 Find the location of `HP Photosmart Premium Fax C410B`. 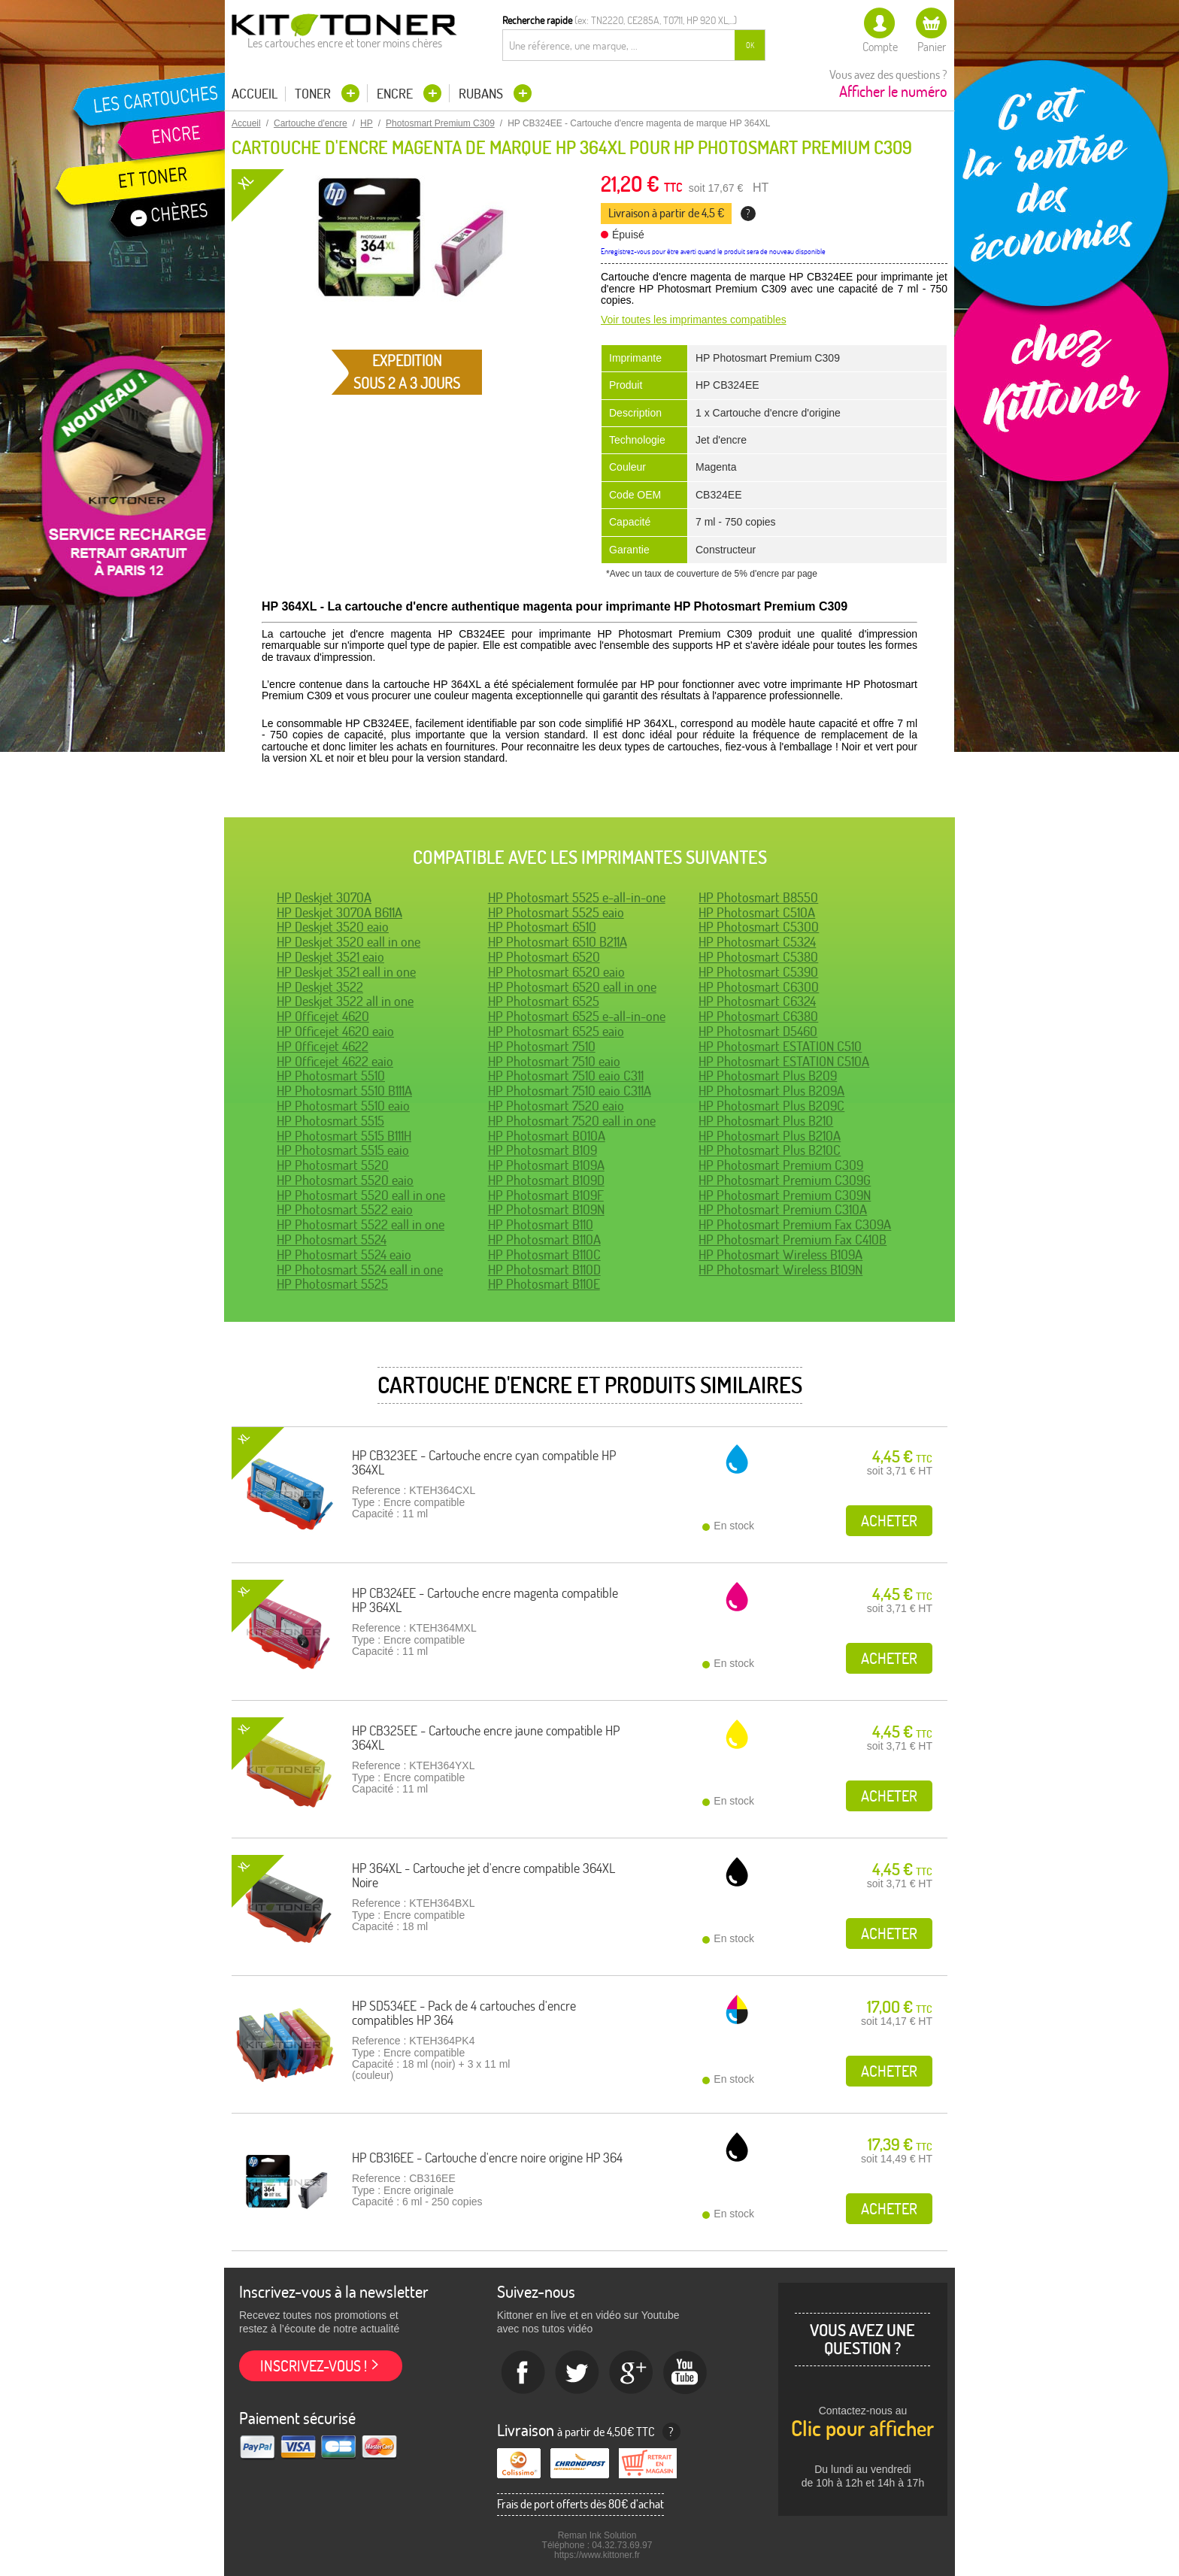

HP Photosmart Premium Fax C410B is located at coordinates (793, 1239).